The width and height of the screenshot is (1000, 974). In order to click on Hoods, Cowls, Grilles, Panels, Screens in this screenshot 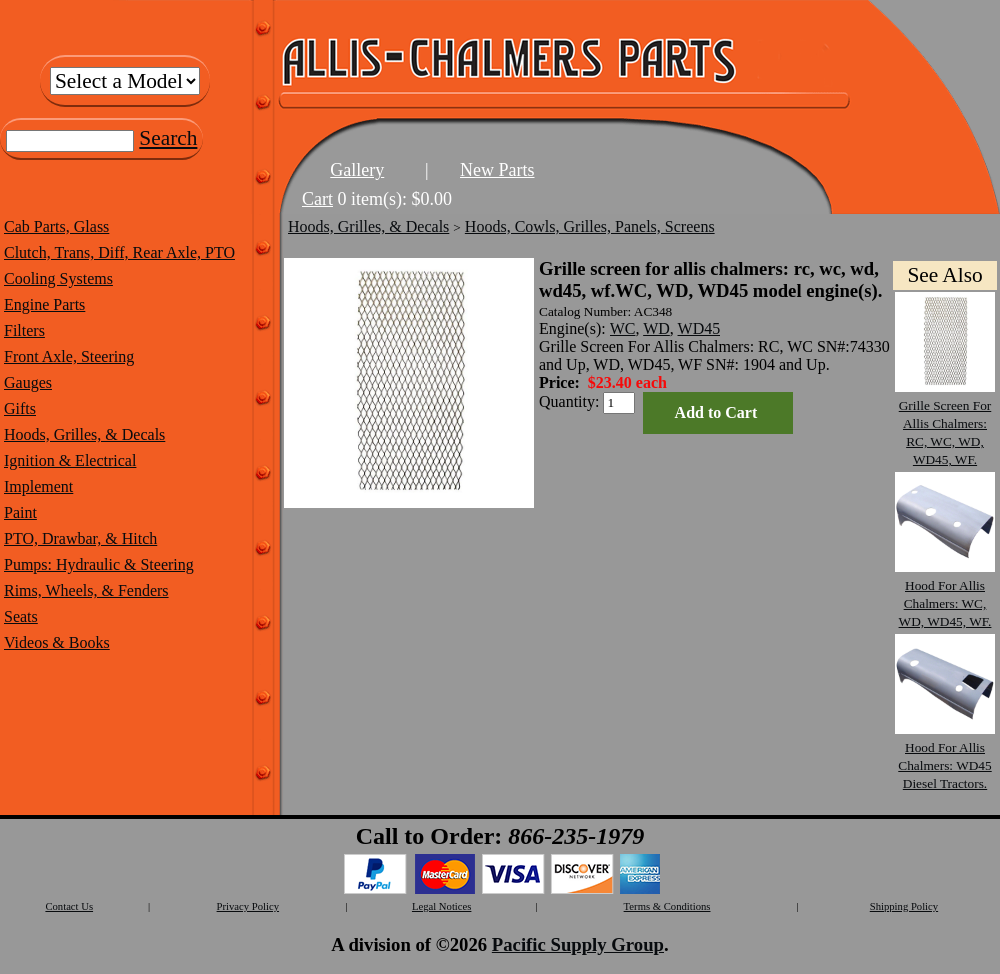, I will do `click(590, 226)`.